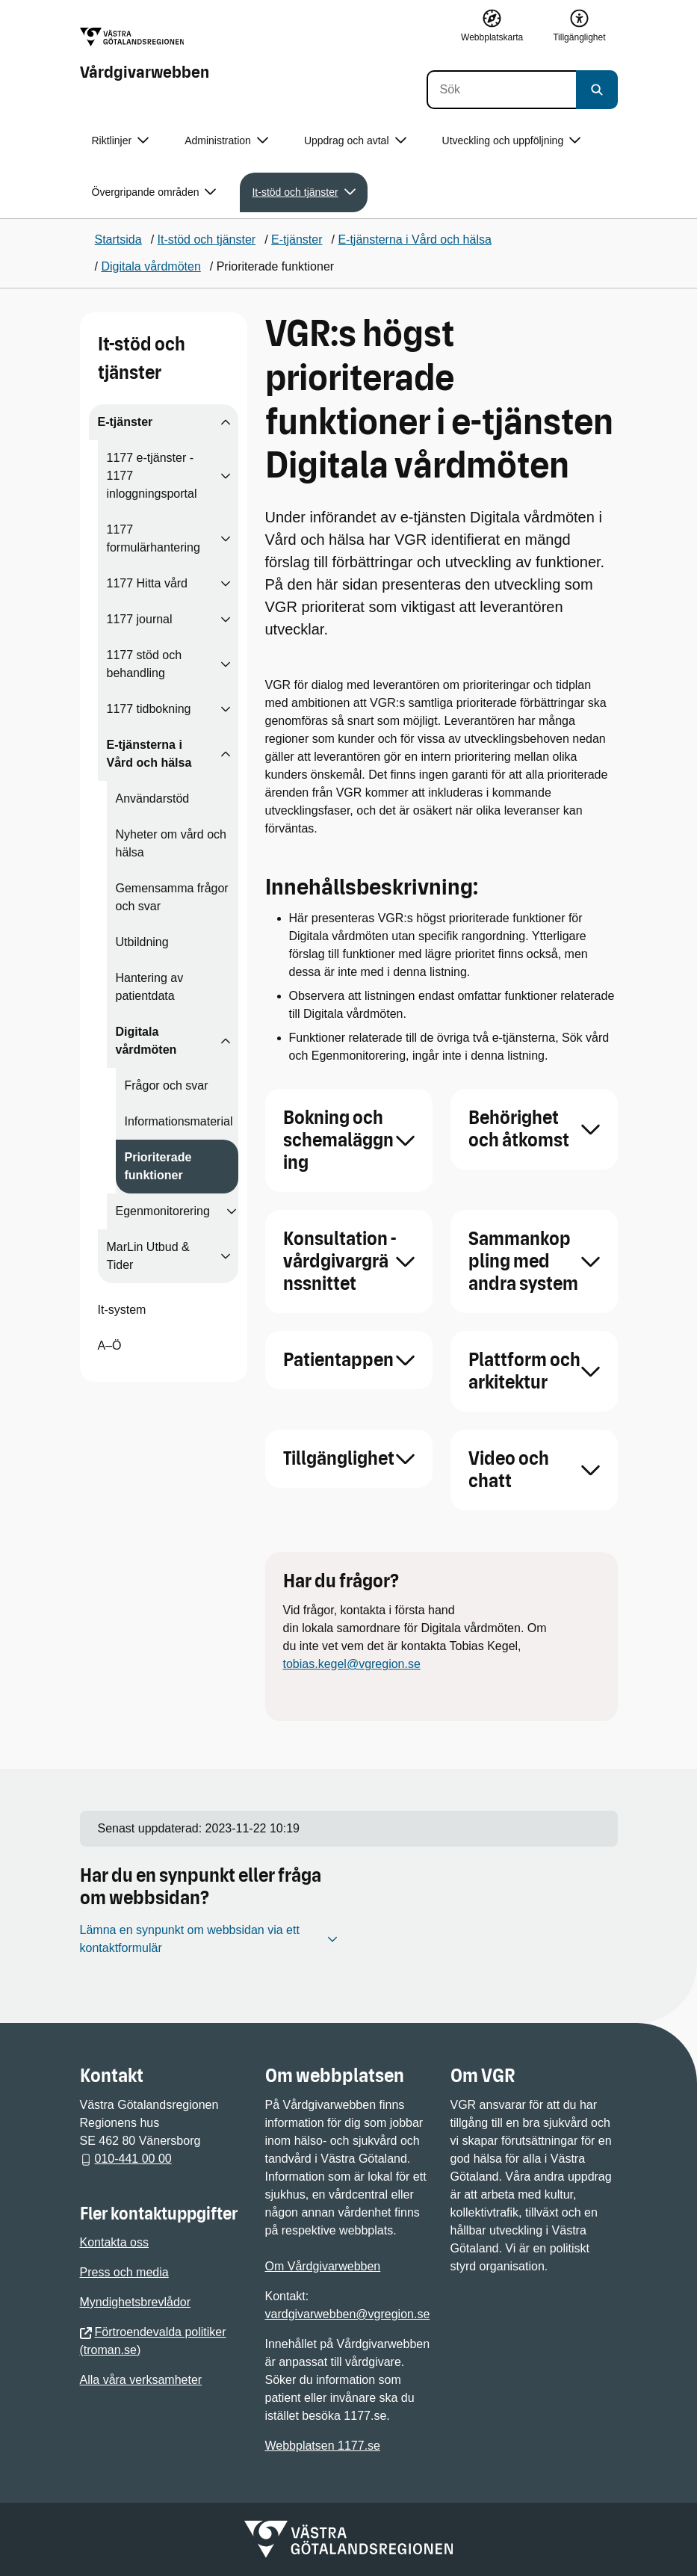 This screenshot has height=2576, width=697. What do you see at coordinates (172, 897) in the screenshot?
I see `Gemensamma frågor och svar` at bounding box center [172, 897].